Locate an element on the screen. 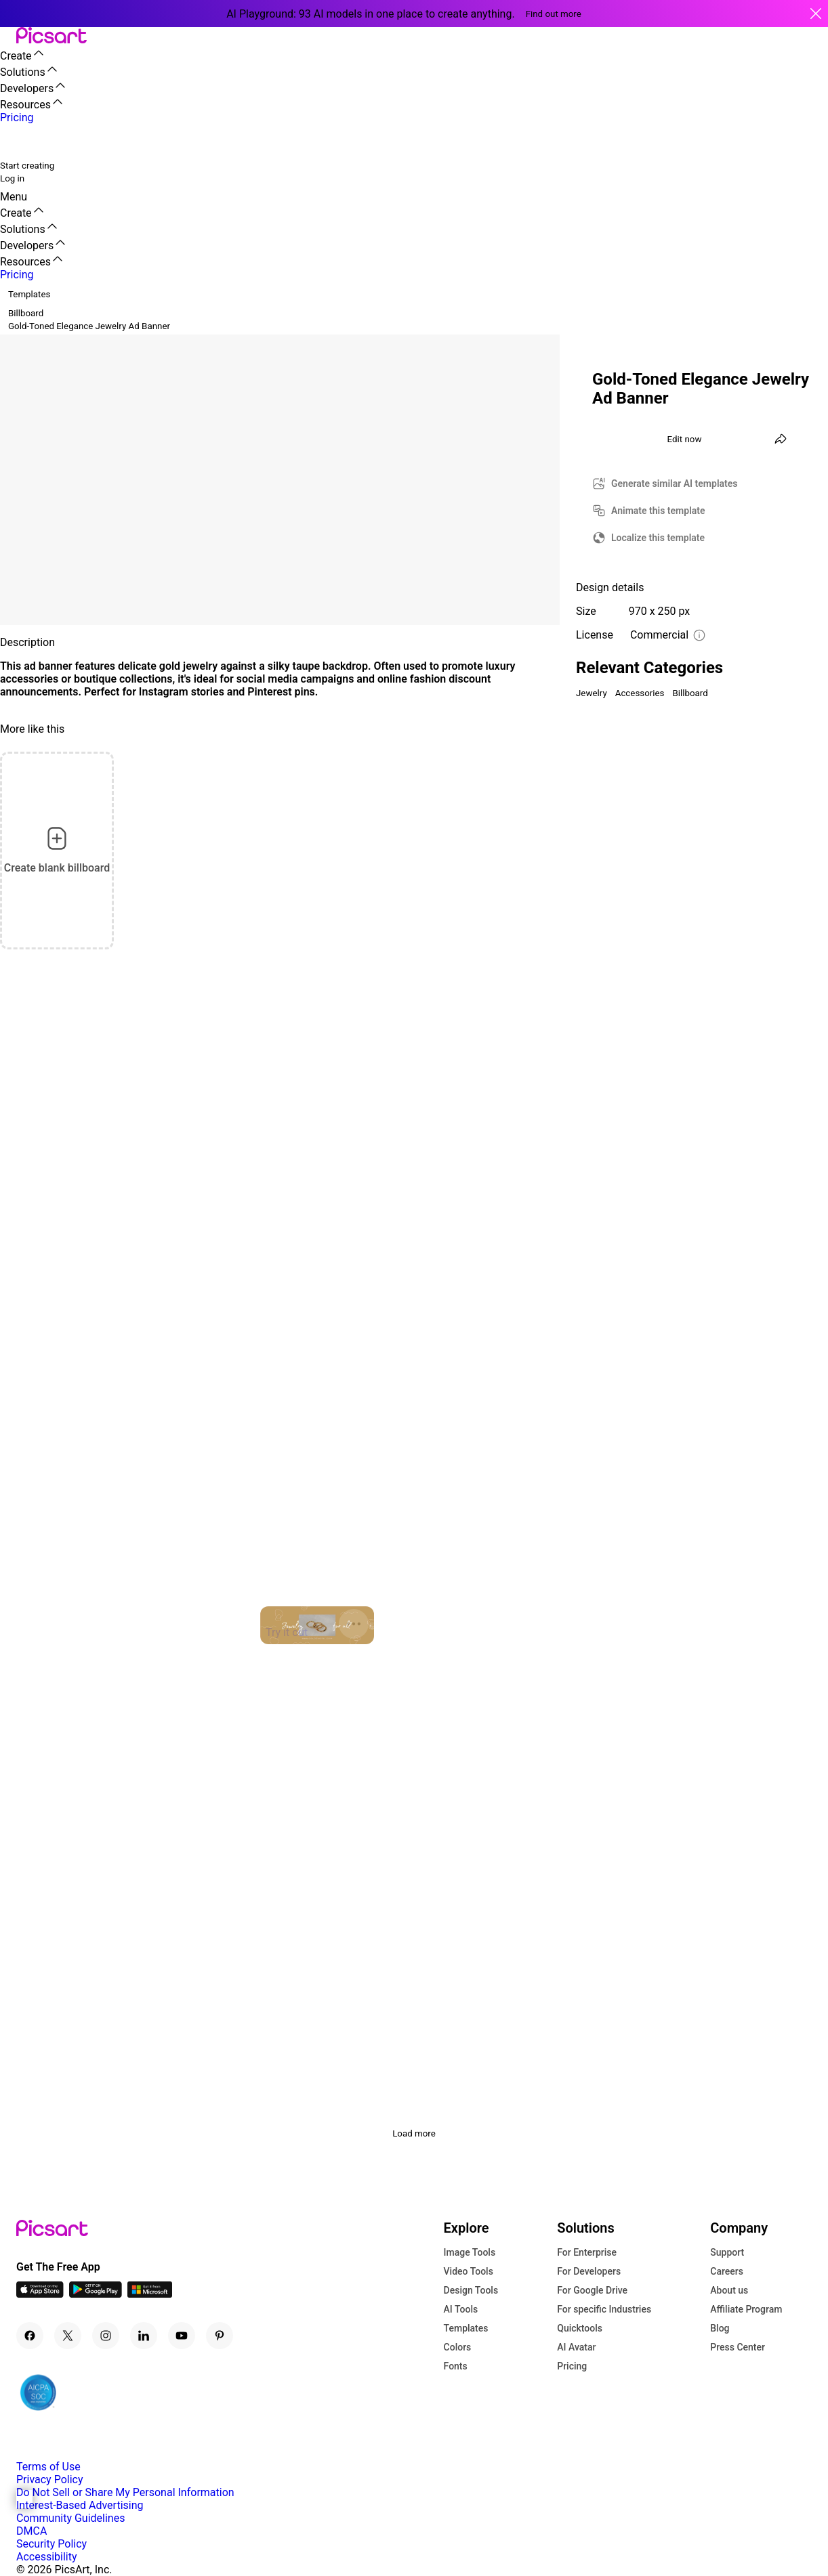 The image size is (828, 2576). For specific Industries is located at coordinates (604, 2309).